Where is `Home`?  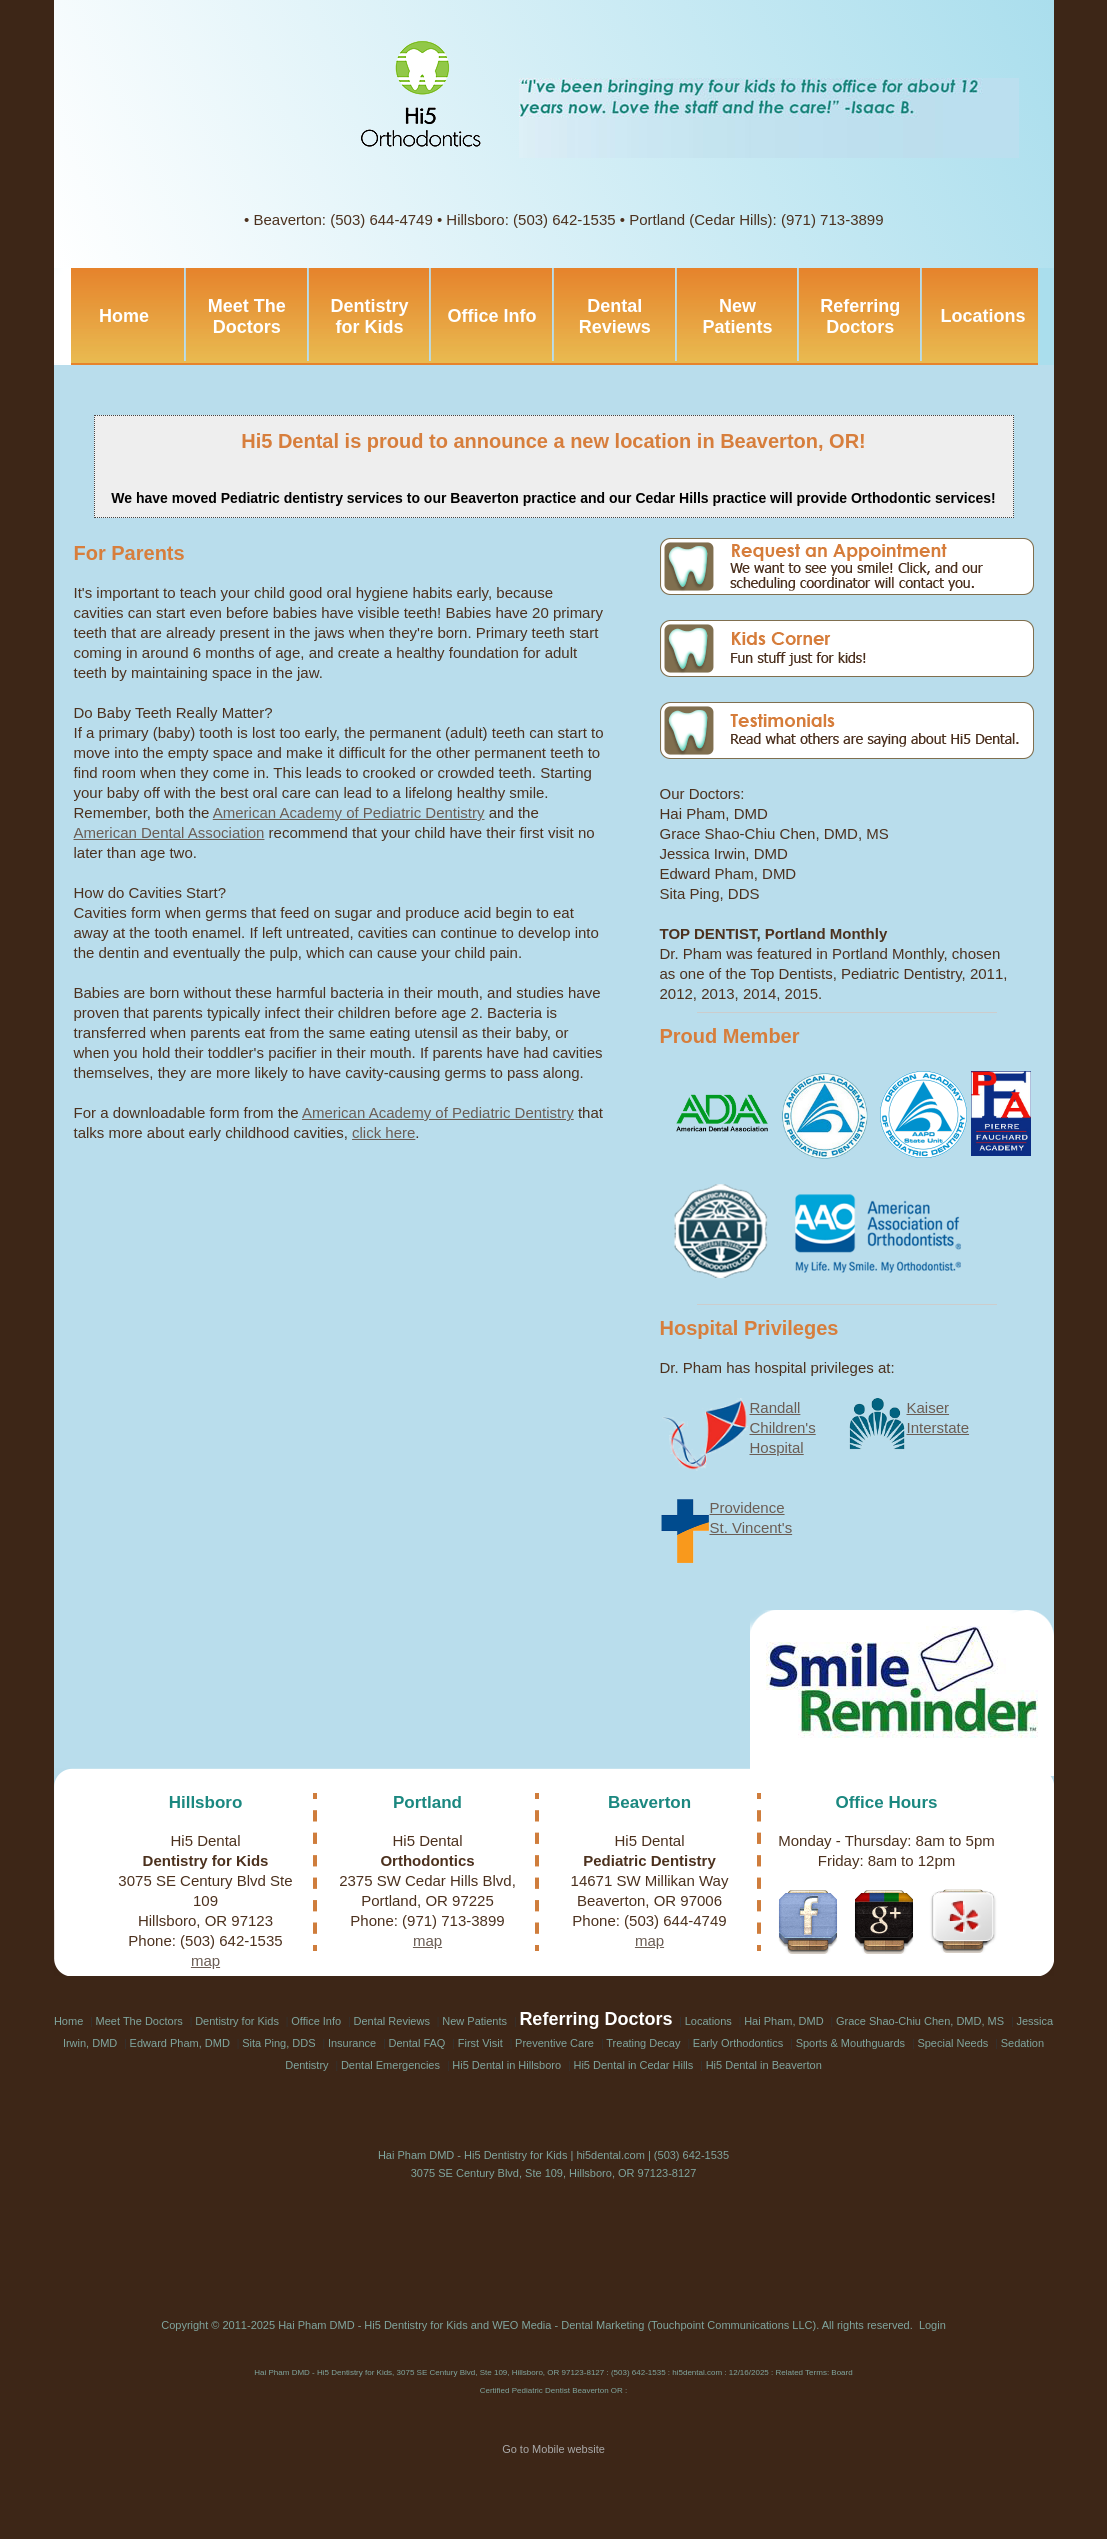 Home is located at coordinates (124, 316).